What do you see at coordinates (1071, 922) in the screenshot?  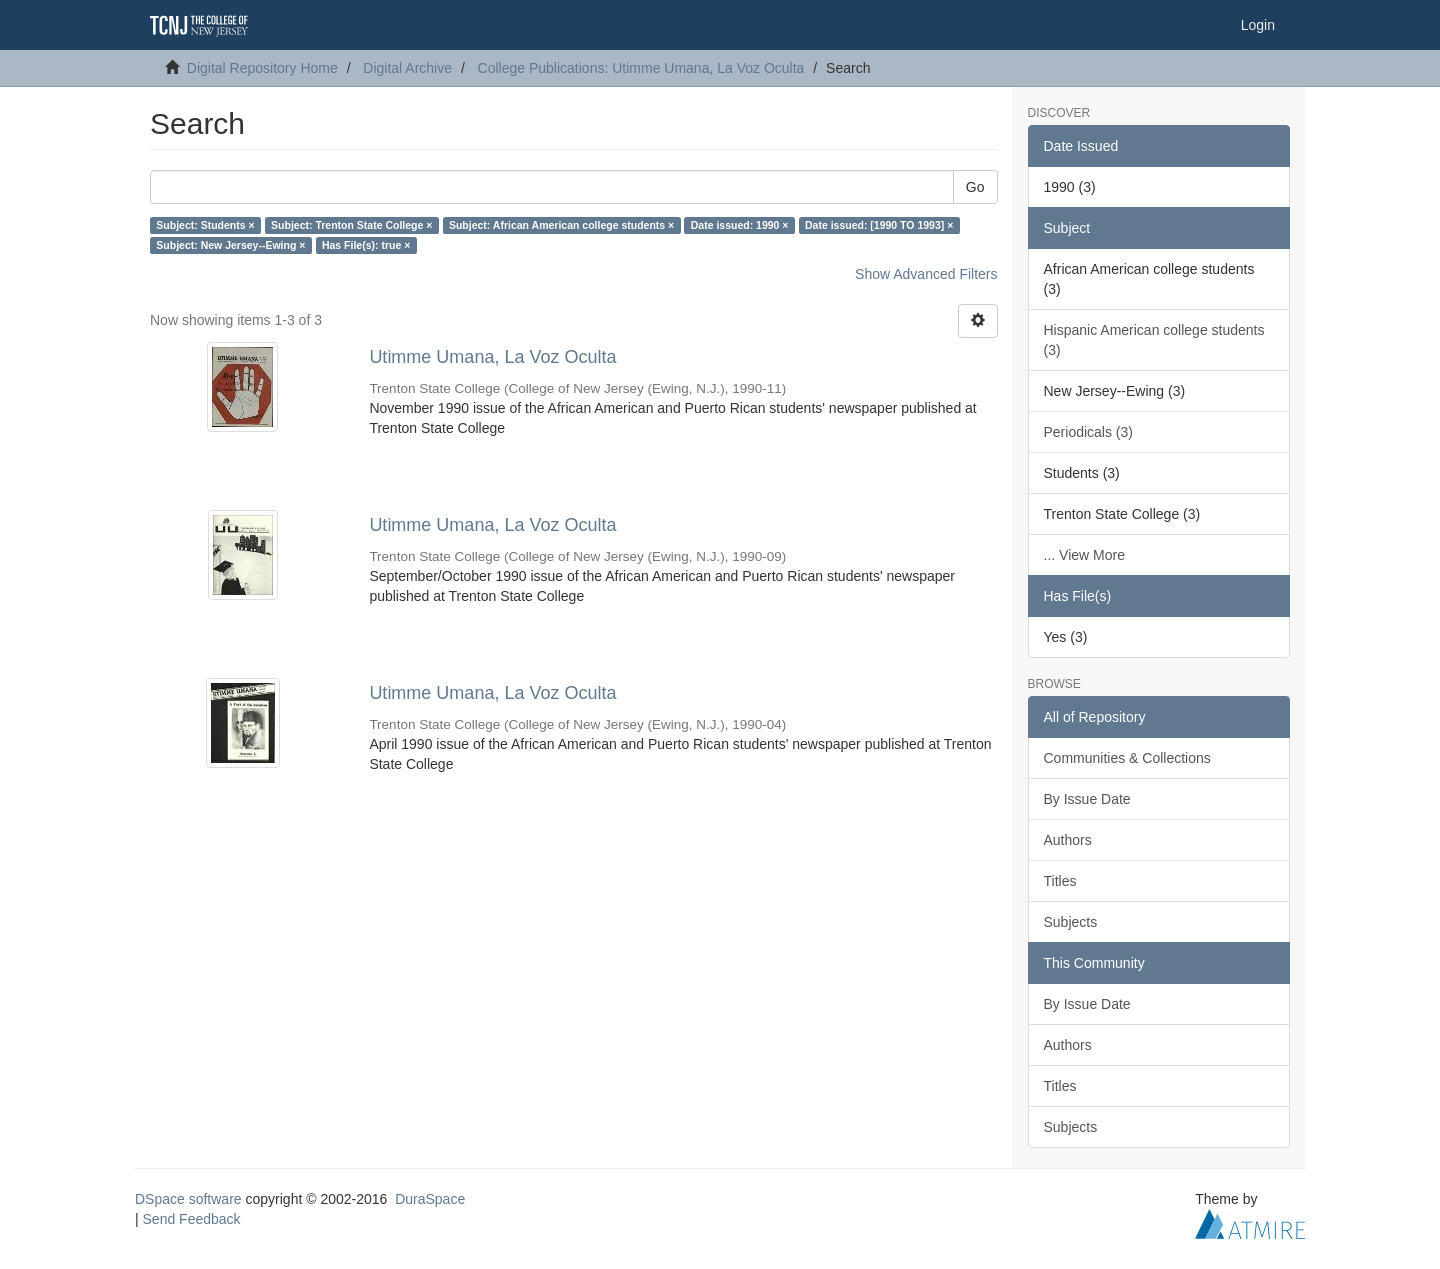 I see `Subjects` at bounding box center [1071, 922].